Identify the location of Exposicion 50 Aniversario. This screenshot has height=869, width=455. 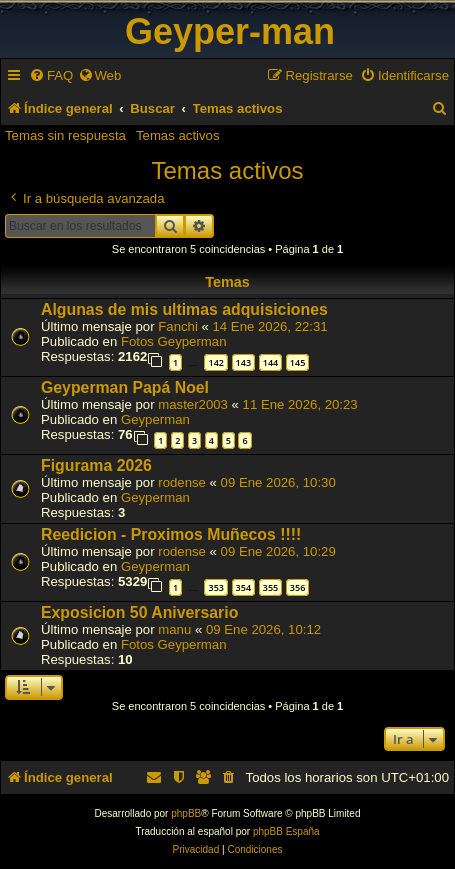
(139, 612).